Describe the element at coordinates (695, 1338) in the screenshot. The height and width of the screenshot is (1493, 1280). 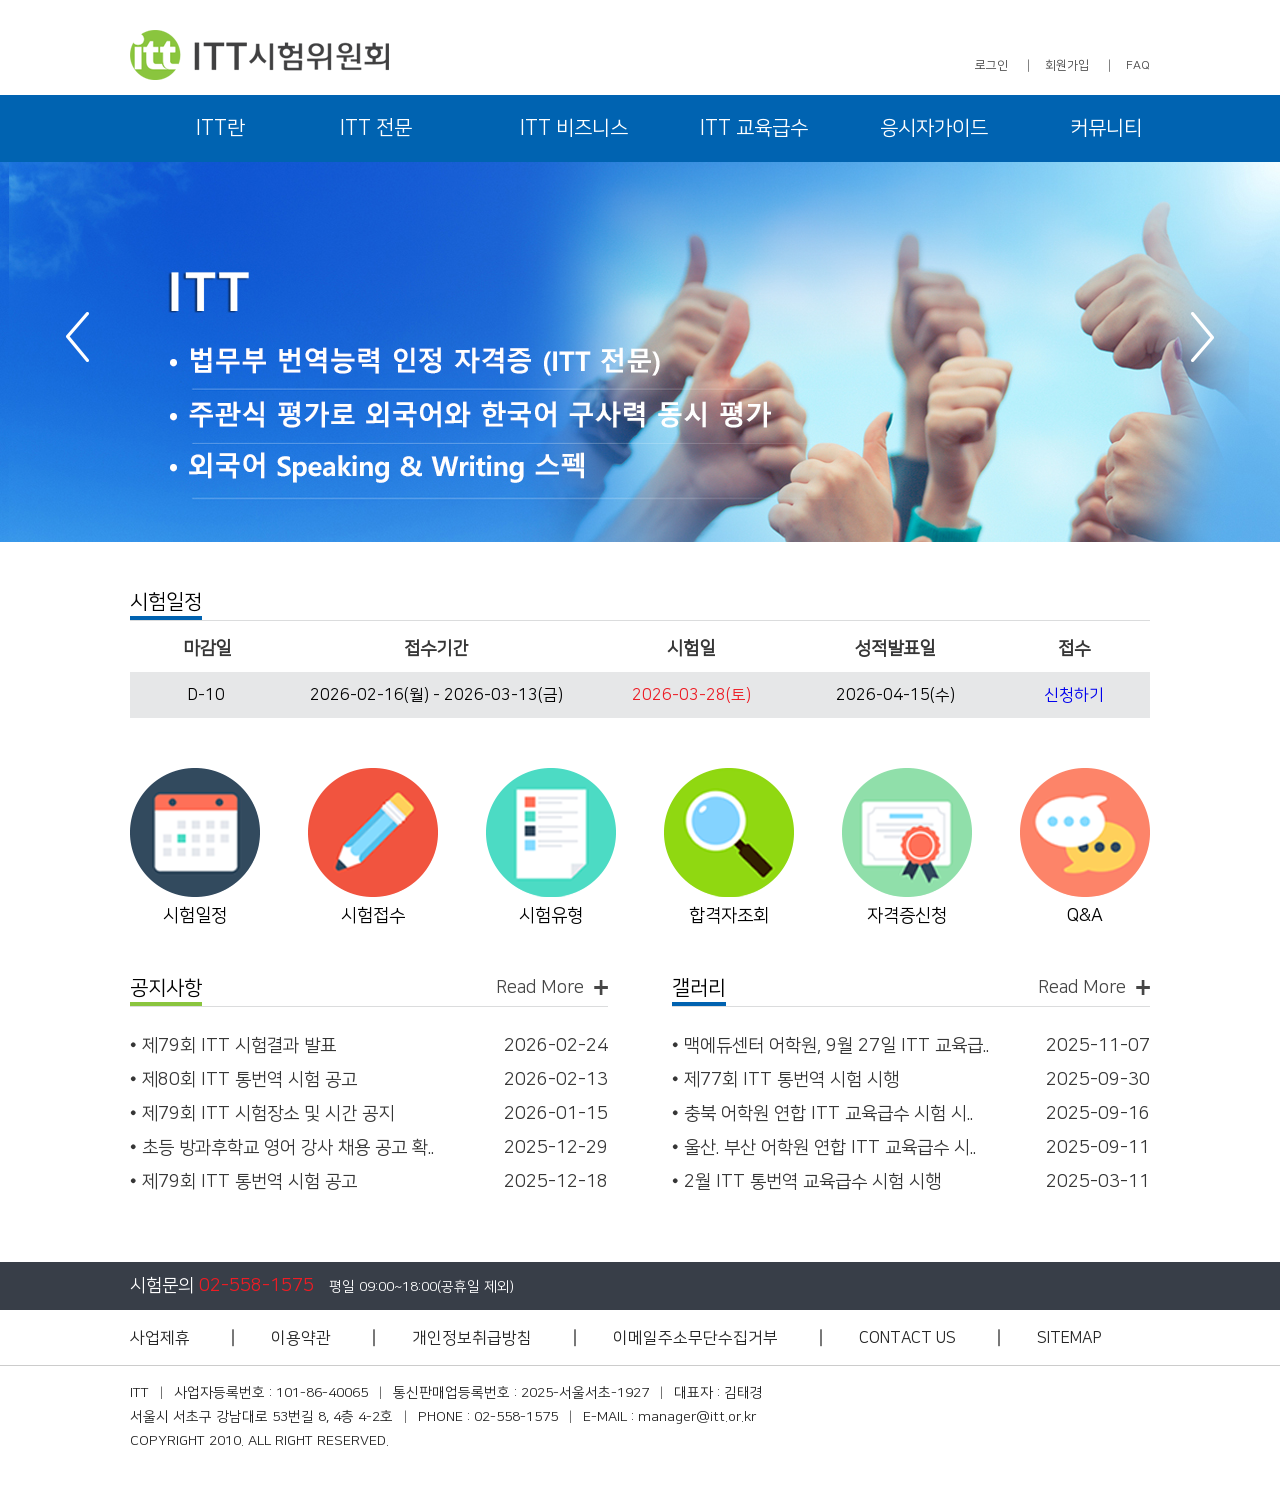
I see `이메일주소무단수집거부` at that location.